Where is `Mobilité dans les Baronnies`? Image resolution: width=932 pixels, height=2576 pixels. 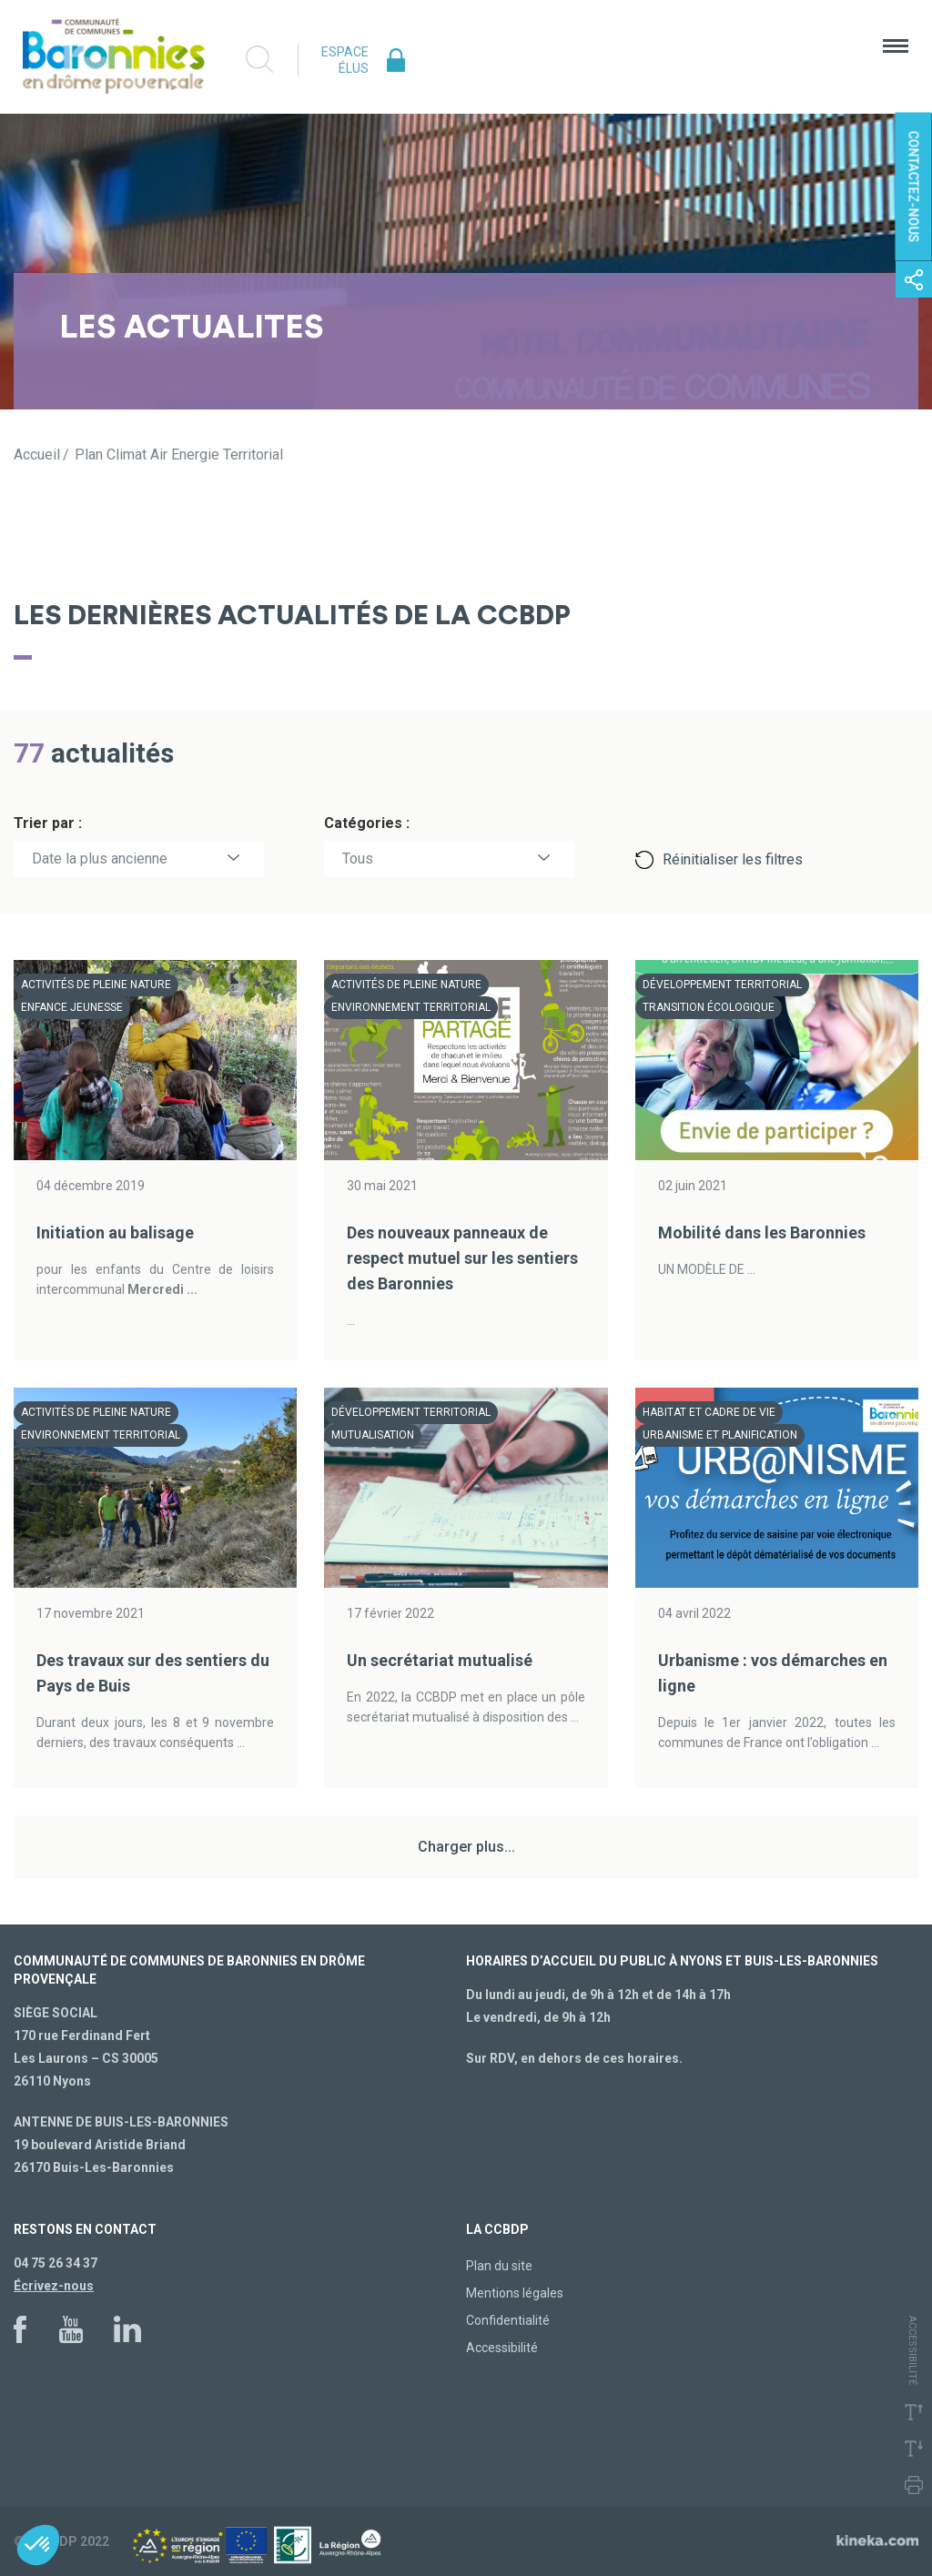
Mobilité dans les Baronnies is located at coordinates (762, 1232).